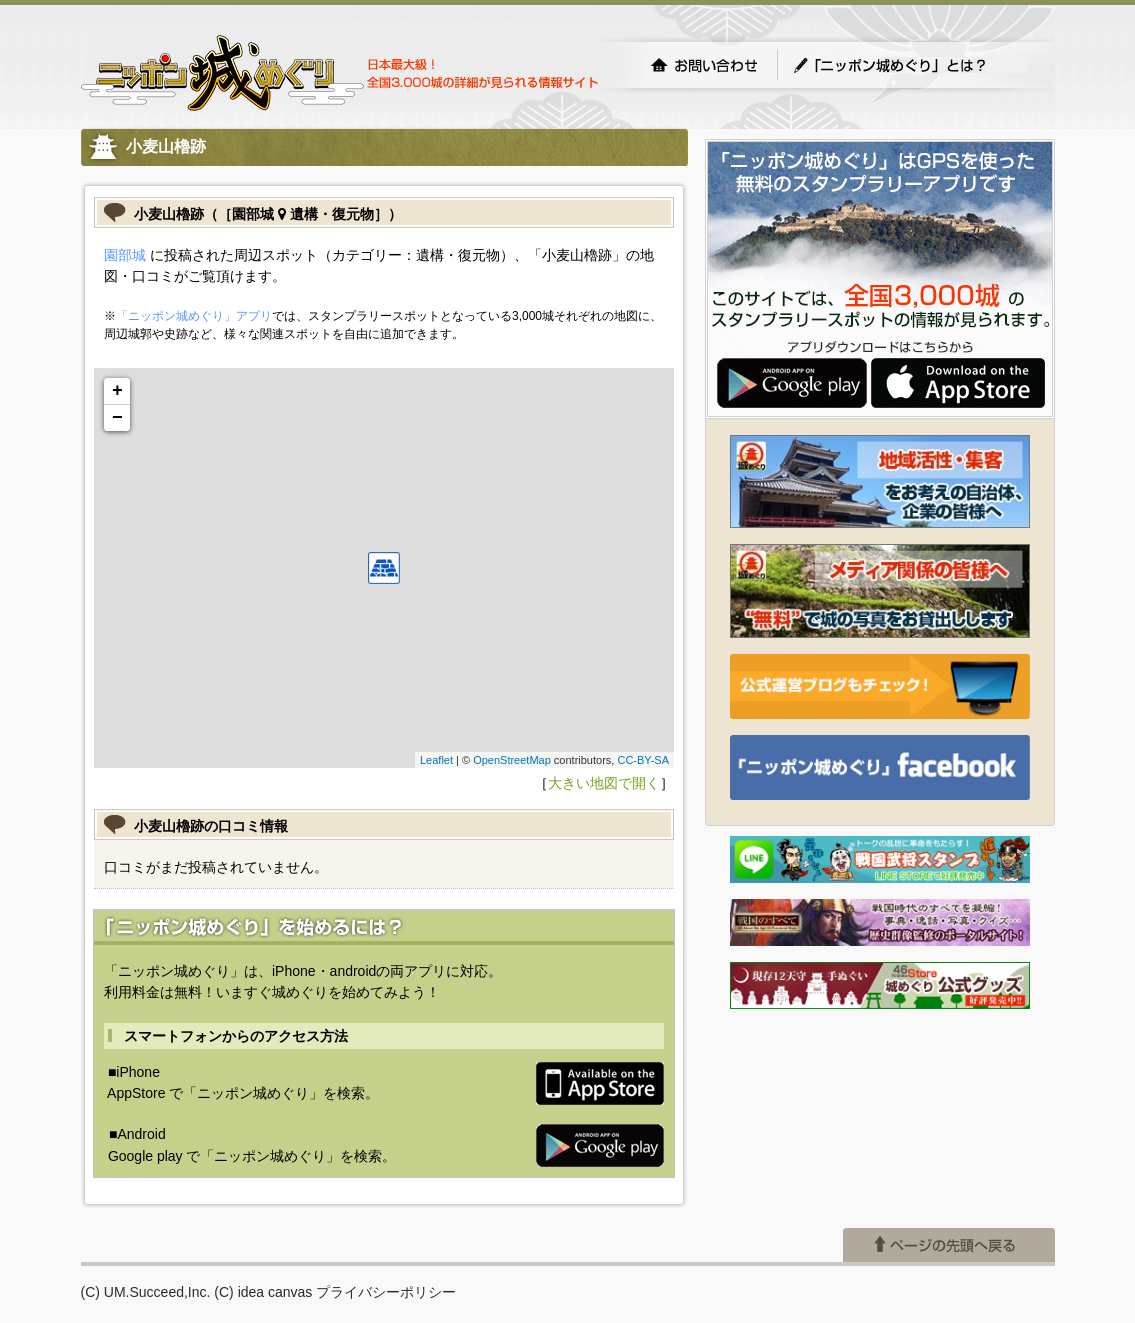 This screenshot has height=1323, width=1135. Describe the element at coordinates (117, 418) in the screenshot. I see `− [button]` at that location.